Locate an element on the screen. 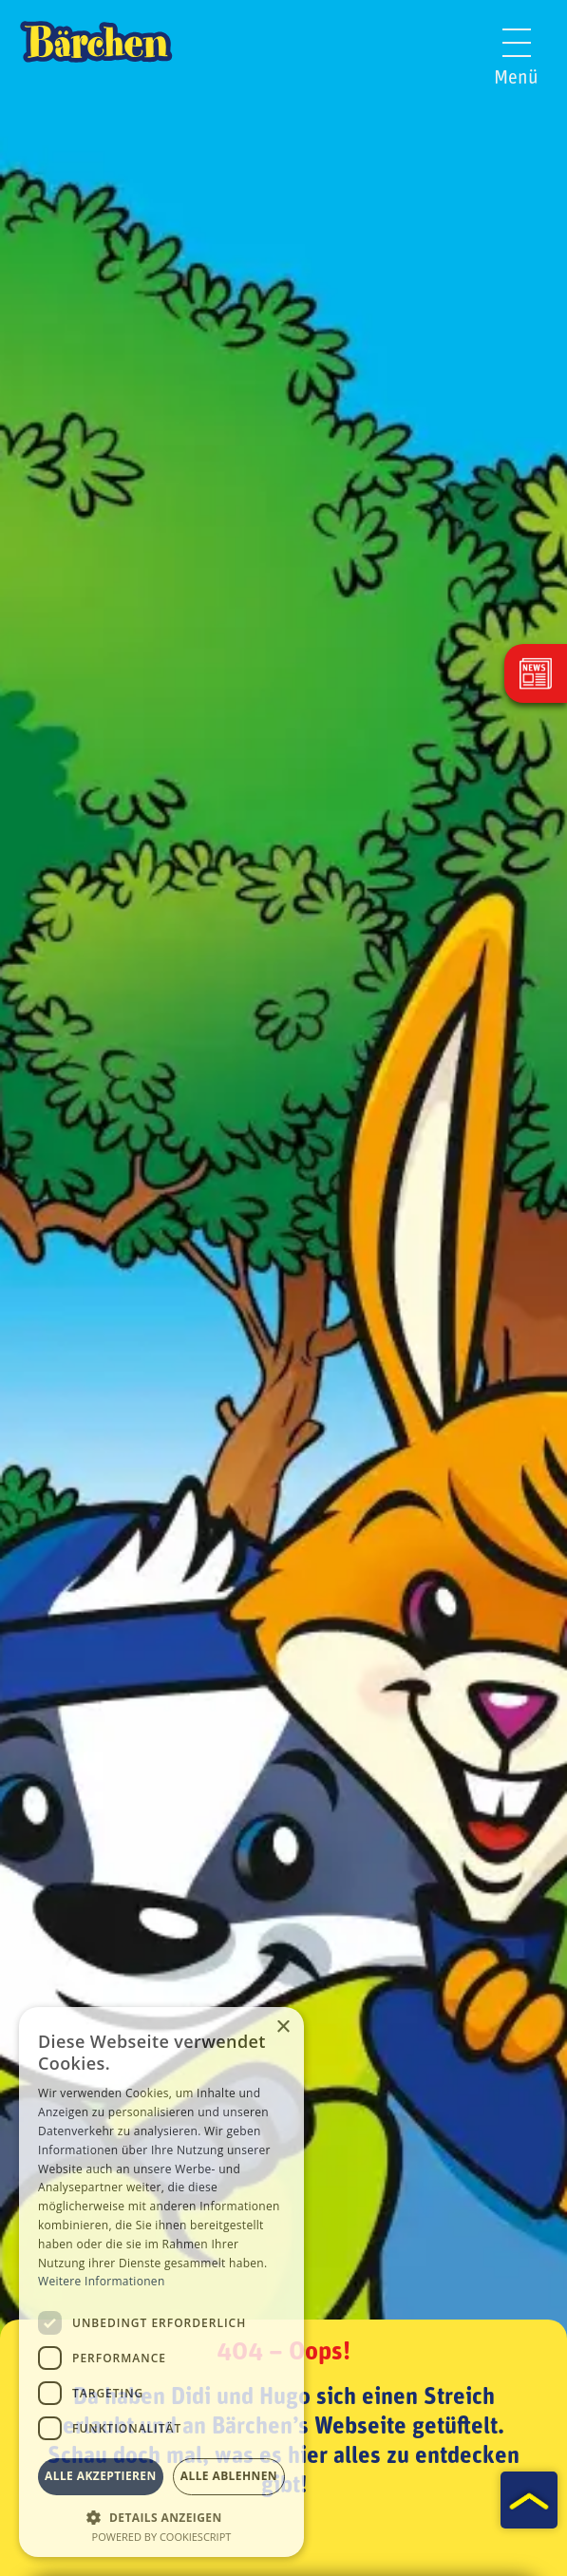 The width and height of the screenshot is (567, 2576). [dialog] is located at coordinates (161, 2282).